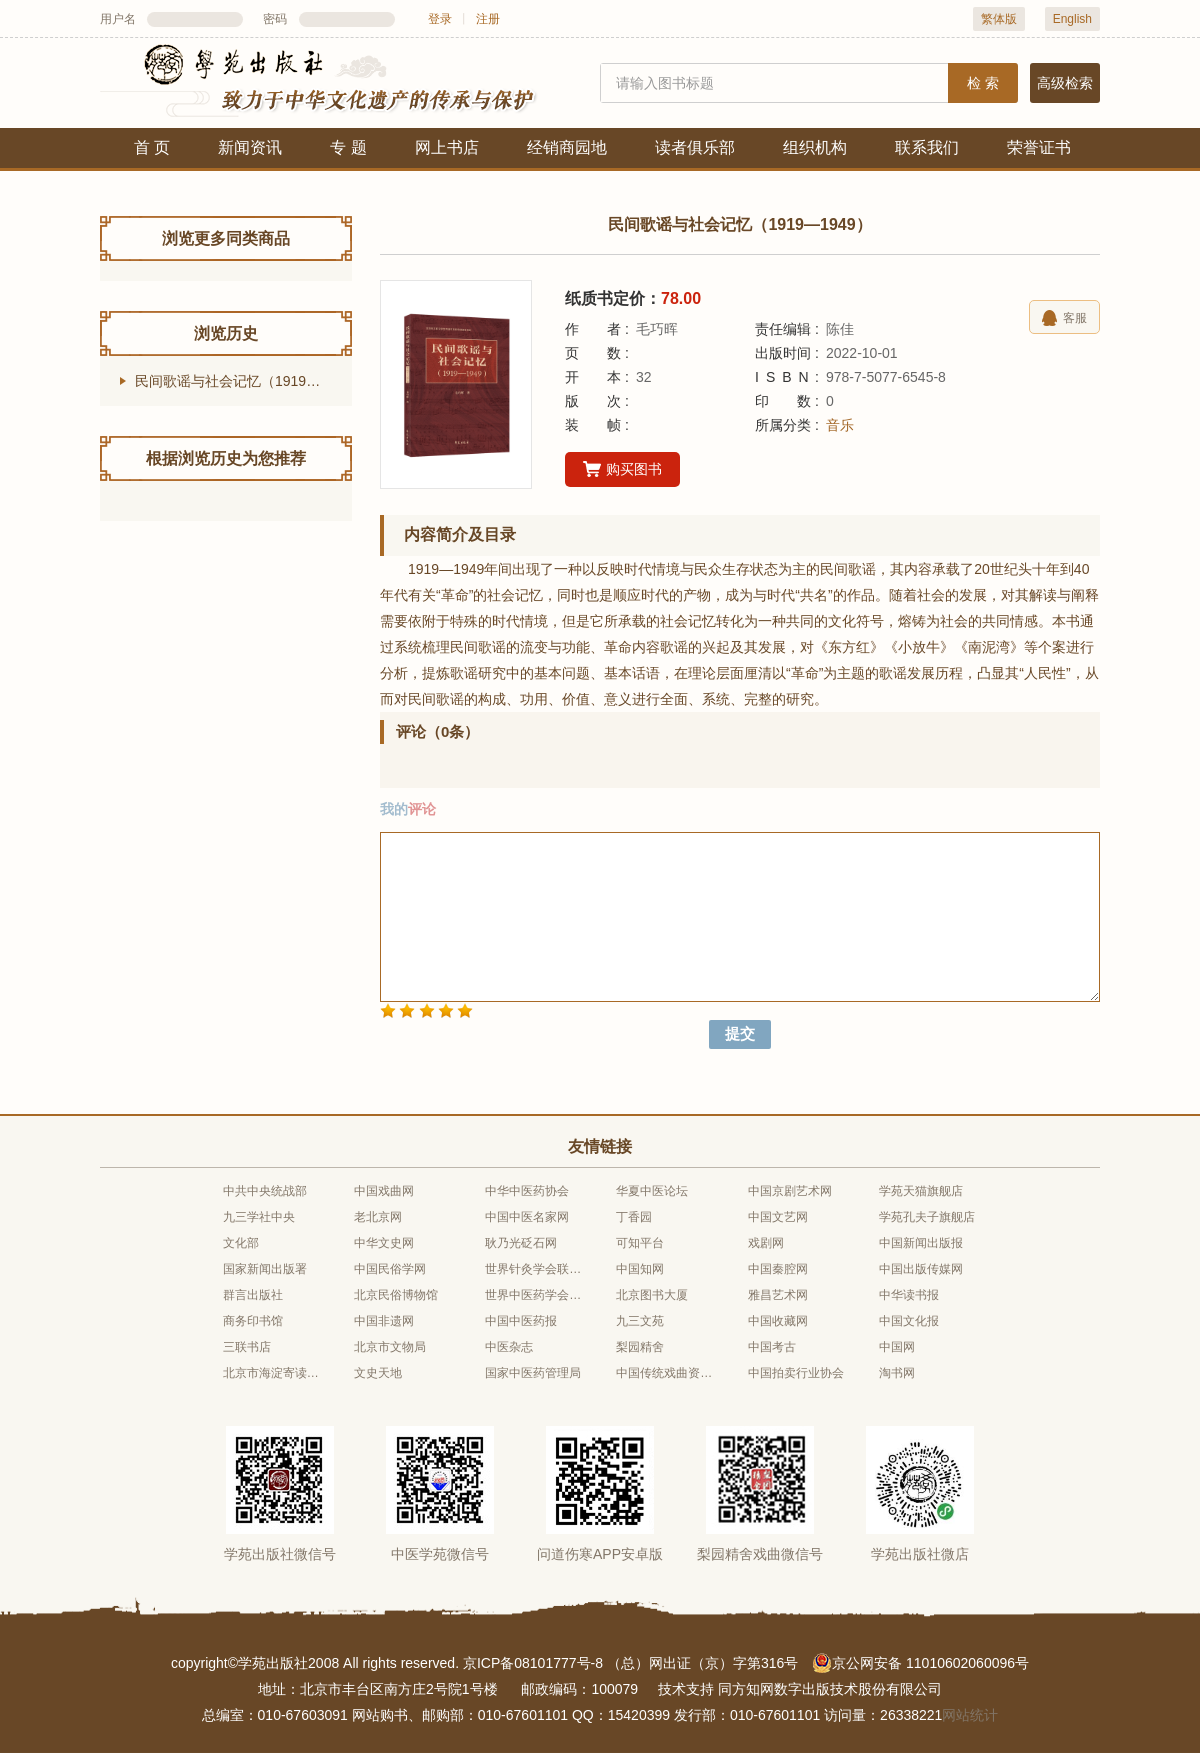 This screenshot has height=1753, width=1200. What do you see at coordinates (521, 1243) in the screenshot?
I see `耿乃光砭石网` at bounding box center [521, 1243].